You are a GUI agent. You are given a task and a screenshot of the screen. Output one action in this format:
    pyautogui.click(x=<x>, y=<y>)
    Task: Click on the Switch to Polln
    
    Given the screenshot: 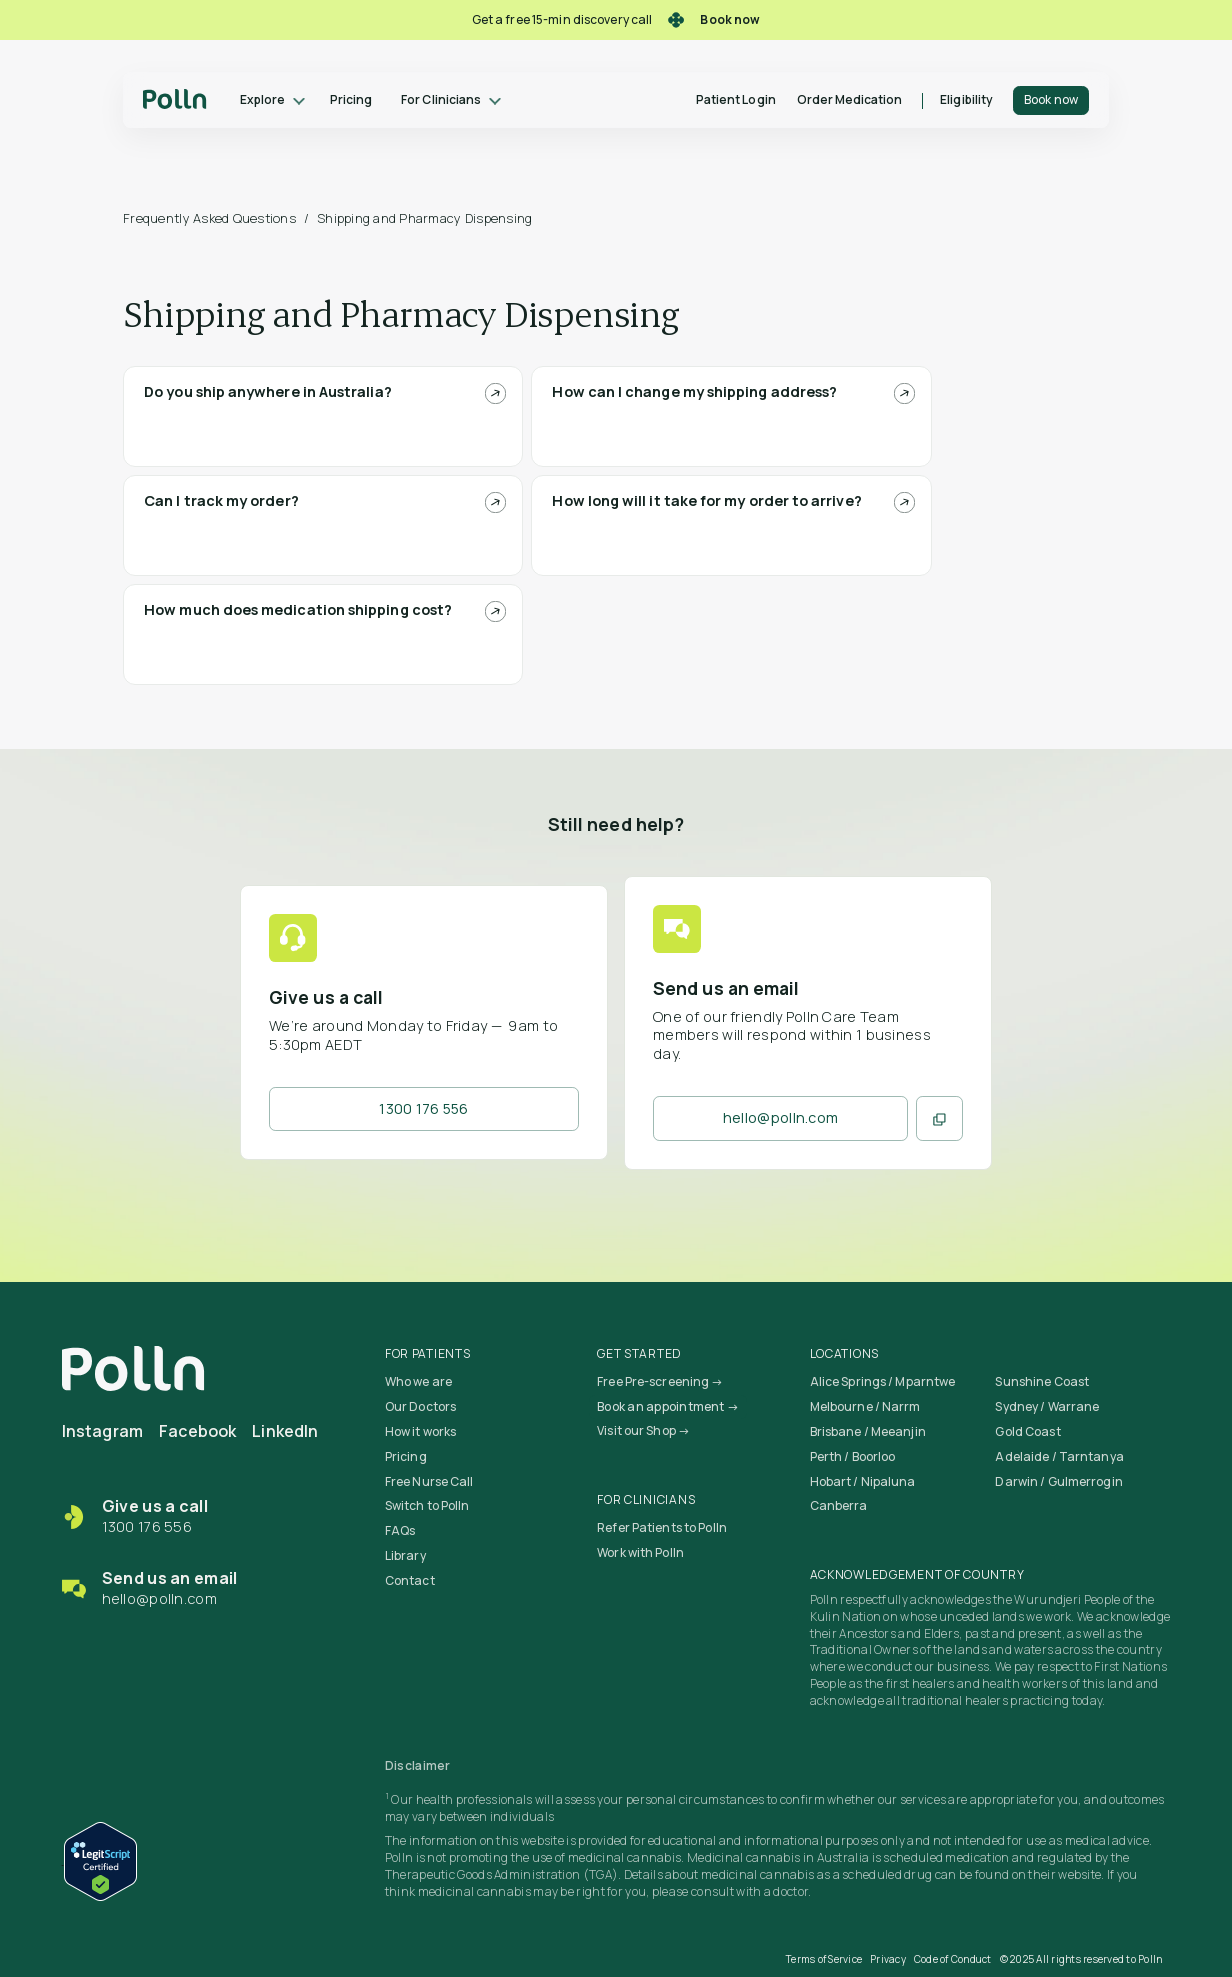 What is the action you would take?
    pyautogui.click(x=427, y=1505)
    